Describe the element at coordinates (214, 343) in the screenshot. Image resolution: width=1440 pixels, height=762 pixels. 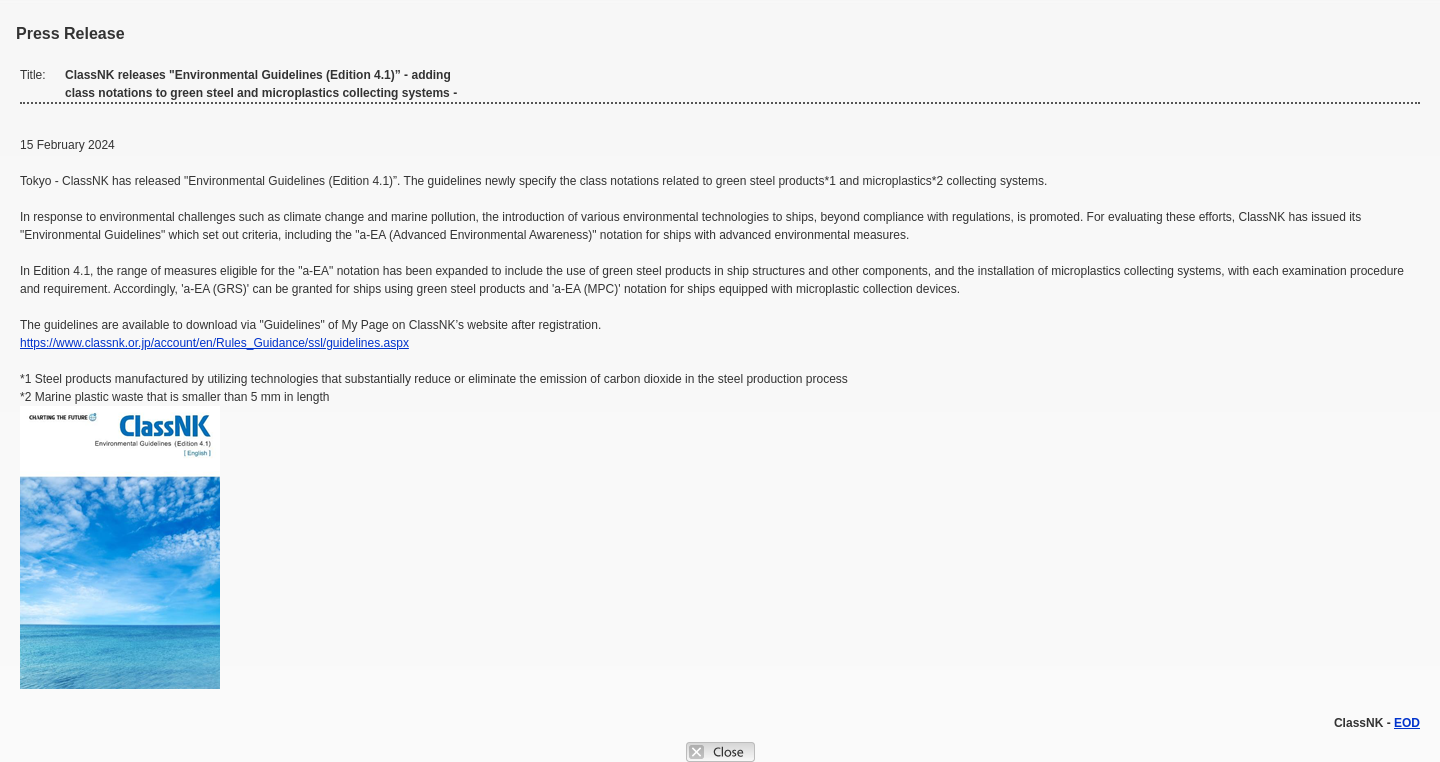
I see `https://www.classnk.or.jp/account/en/Rules_Guidance/ssl/guidelines.aspx` at that location.